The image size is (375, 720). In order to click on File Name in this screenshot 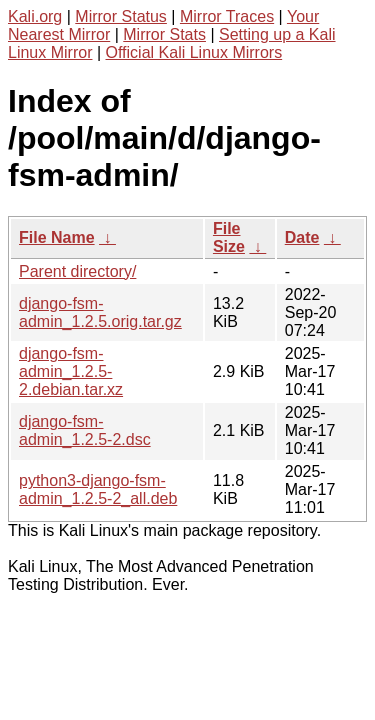, I will do `click(57, 237)`.